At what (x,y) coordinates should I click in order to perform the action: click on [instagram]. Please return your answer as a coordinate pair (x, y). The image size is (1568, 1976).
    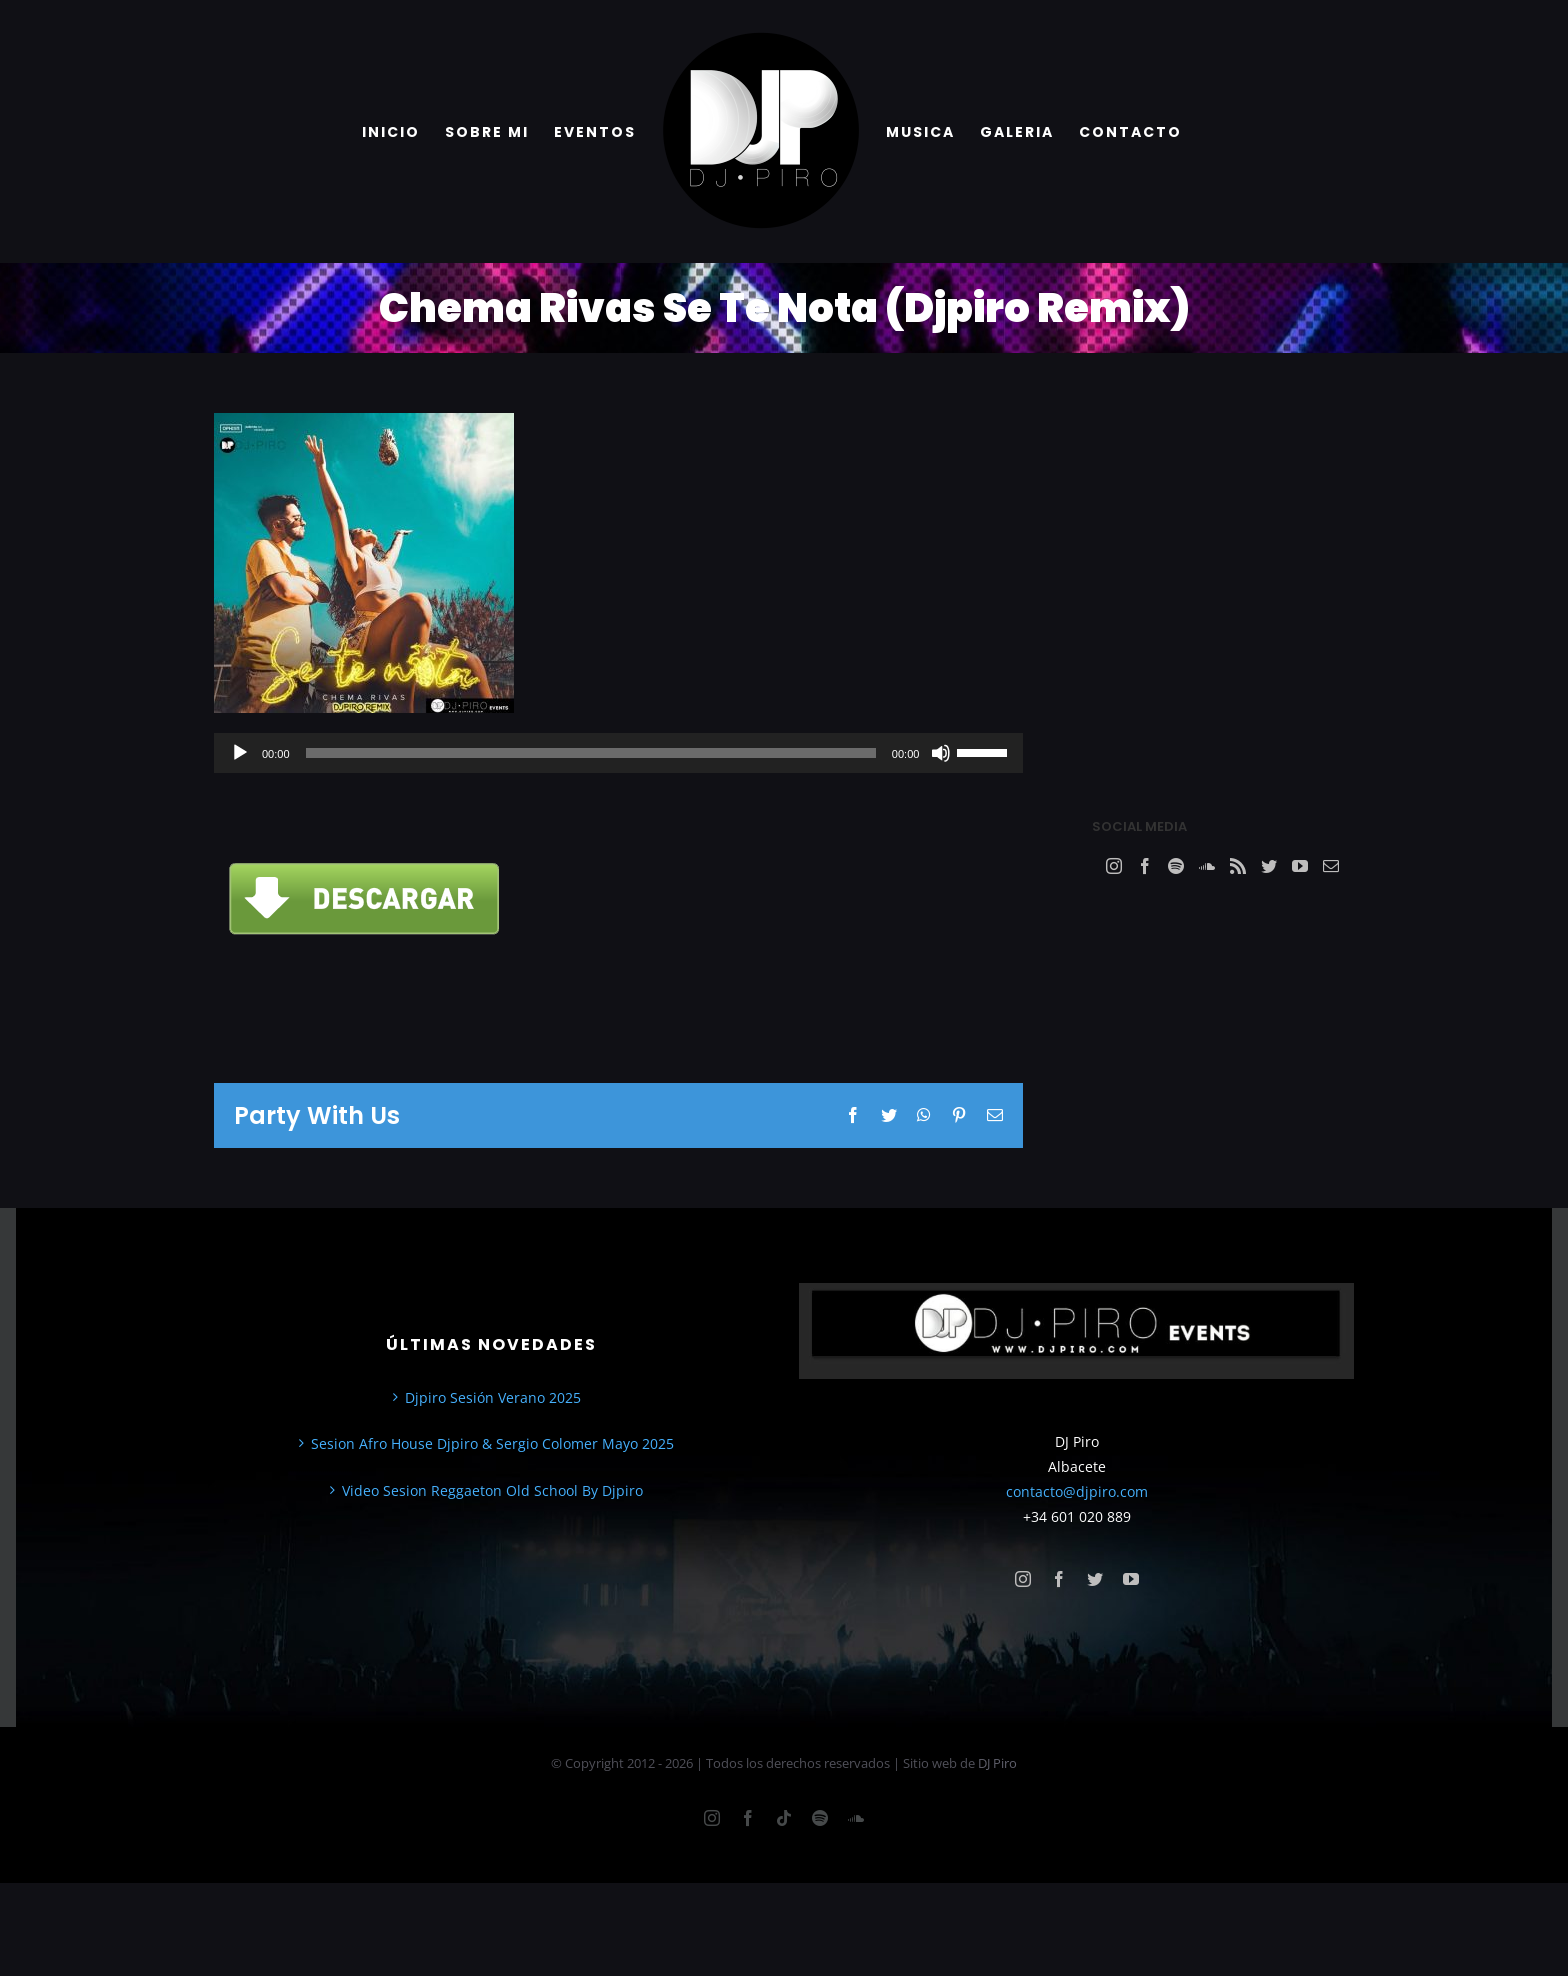
    Looking at the image, I should click on (1023, 1579).